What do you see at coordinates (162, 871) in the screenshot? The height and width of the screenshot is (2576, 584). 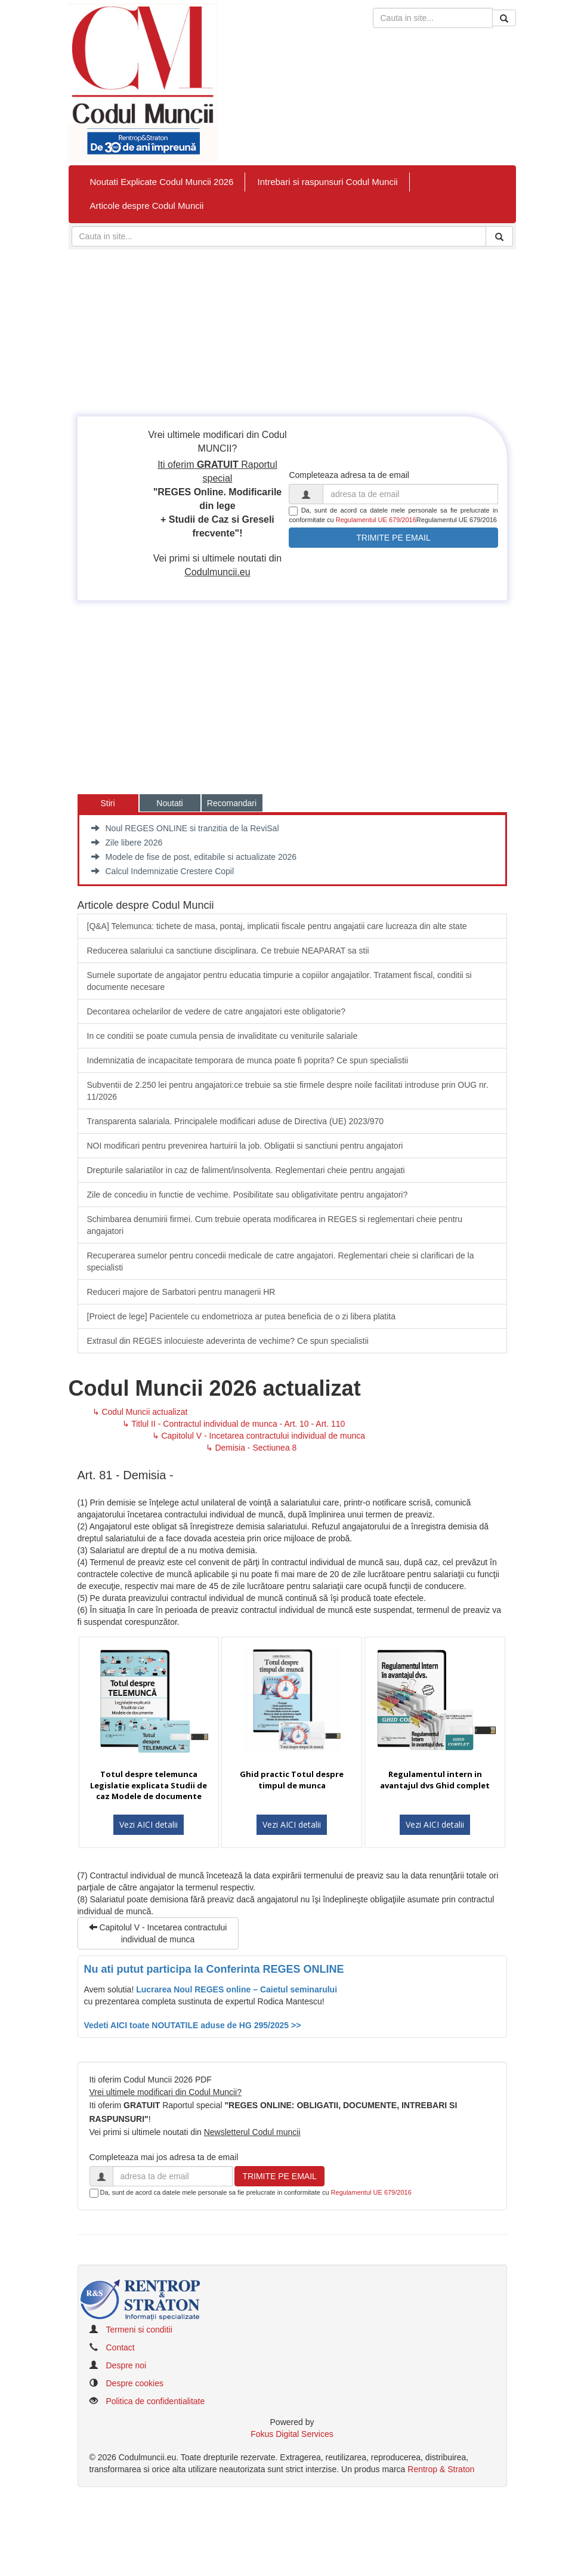 I see `Calcul Indemnizatie Crestere Copil` at bounding box center [162, 871].